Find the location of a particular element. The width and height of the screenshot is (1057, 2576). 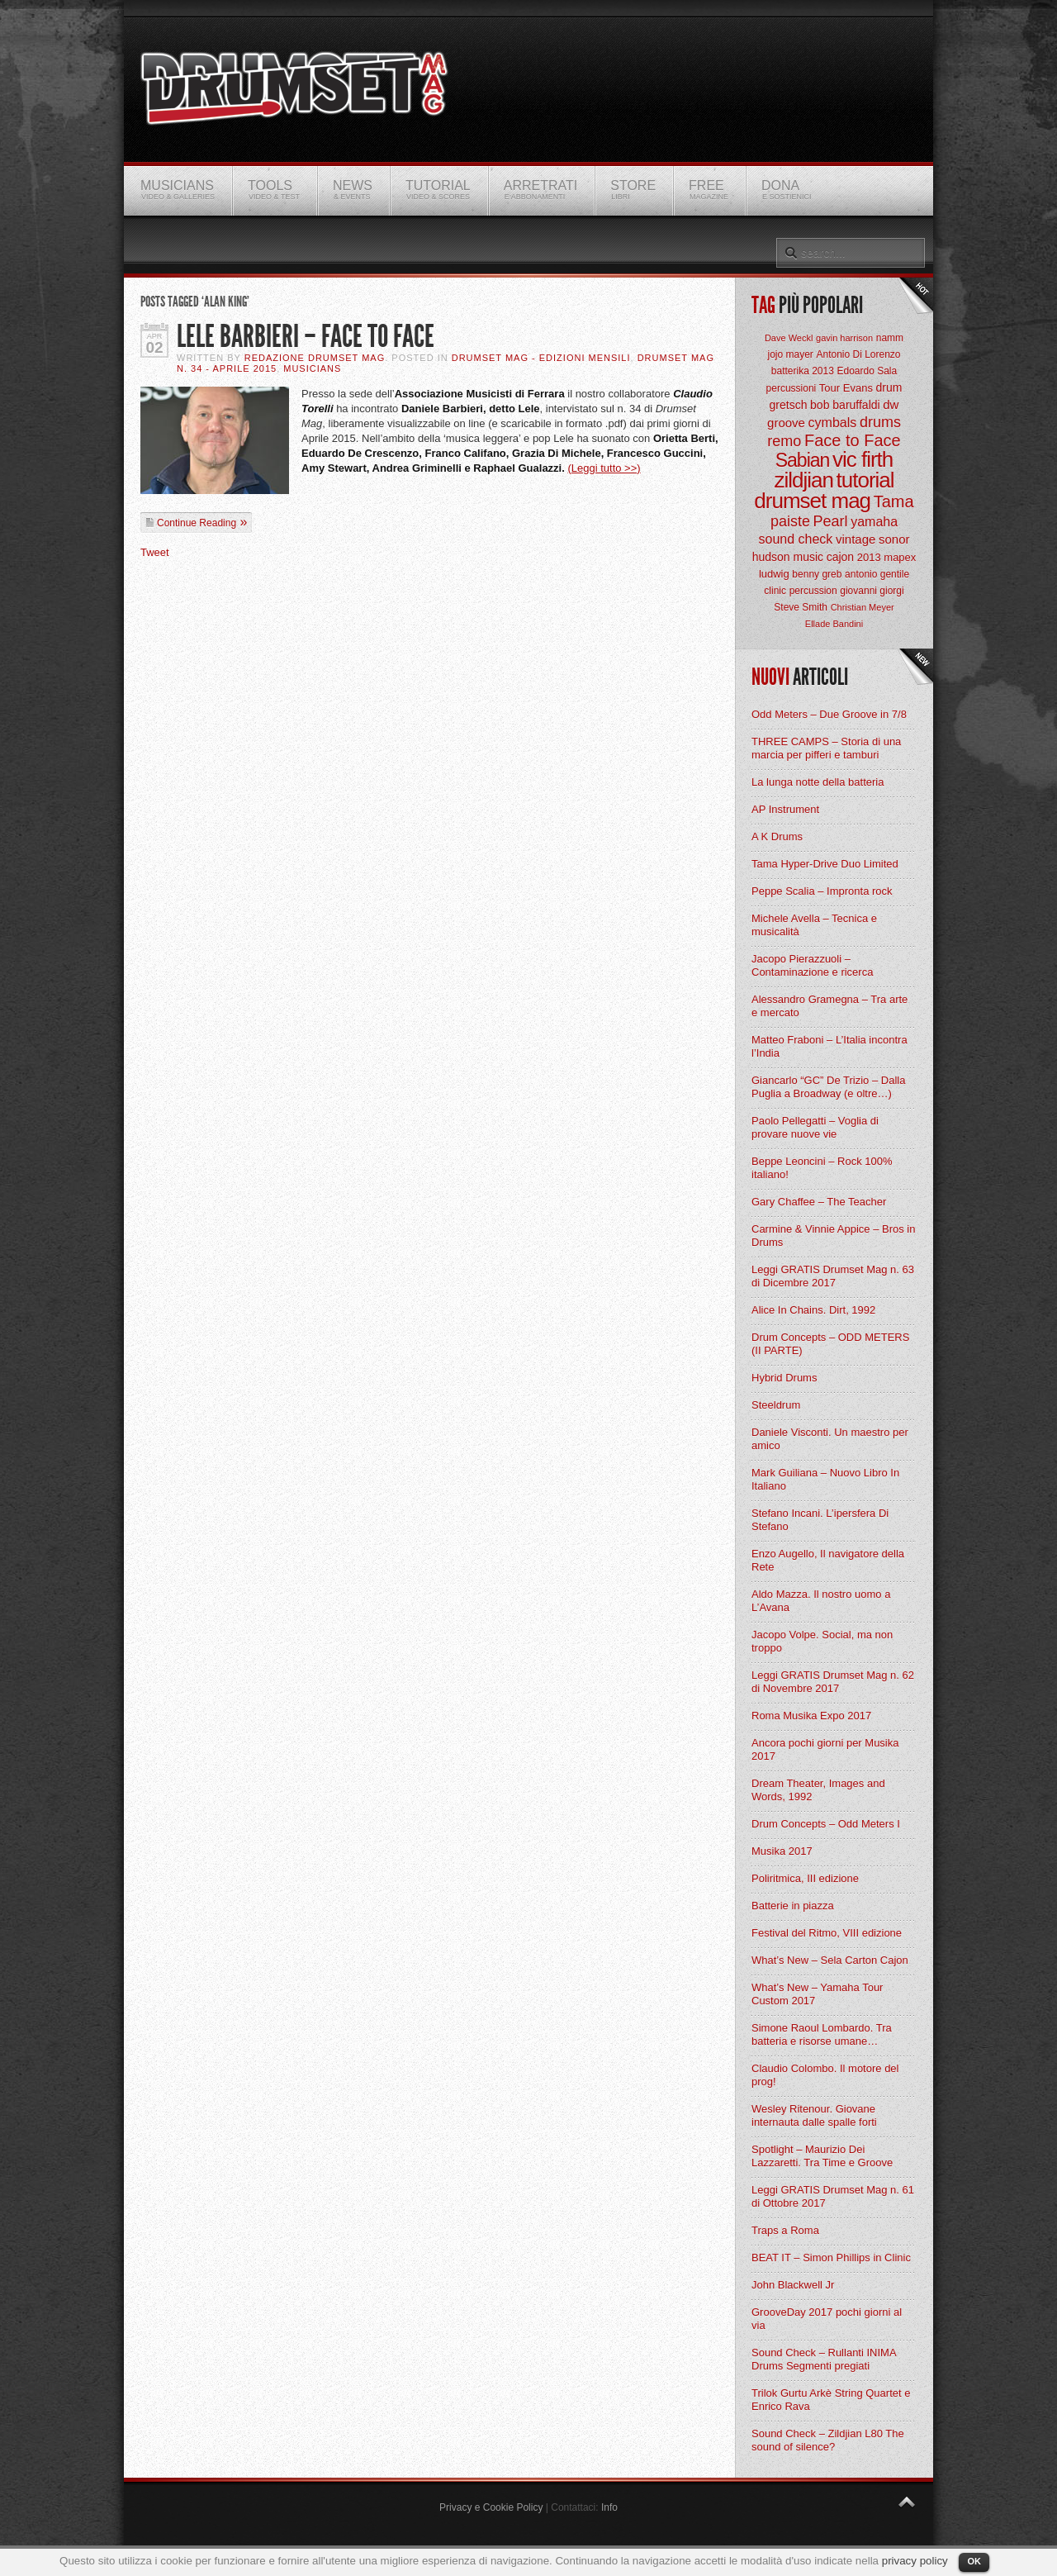

Stefano Incani. L’ipersfera Di Stefano is located at coordinates (820, 1520).